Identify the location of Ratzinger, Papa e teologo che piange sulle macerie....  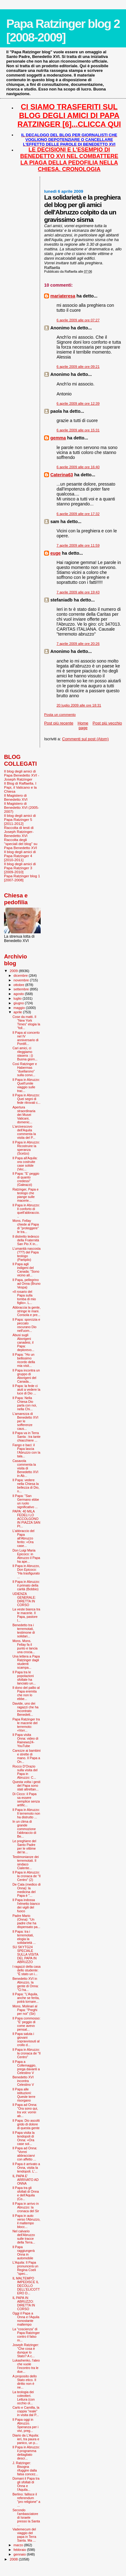
(25, 1194).